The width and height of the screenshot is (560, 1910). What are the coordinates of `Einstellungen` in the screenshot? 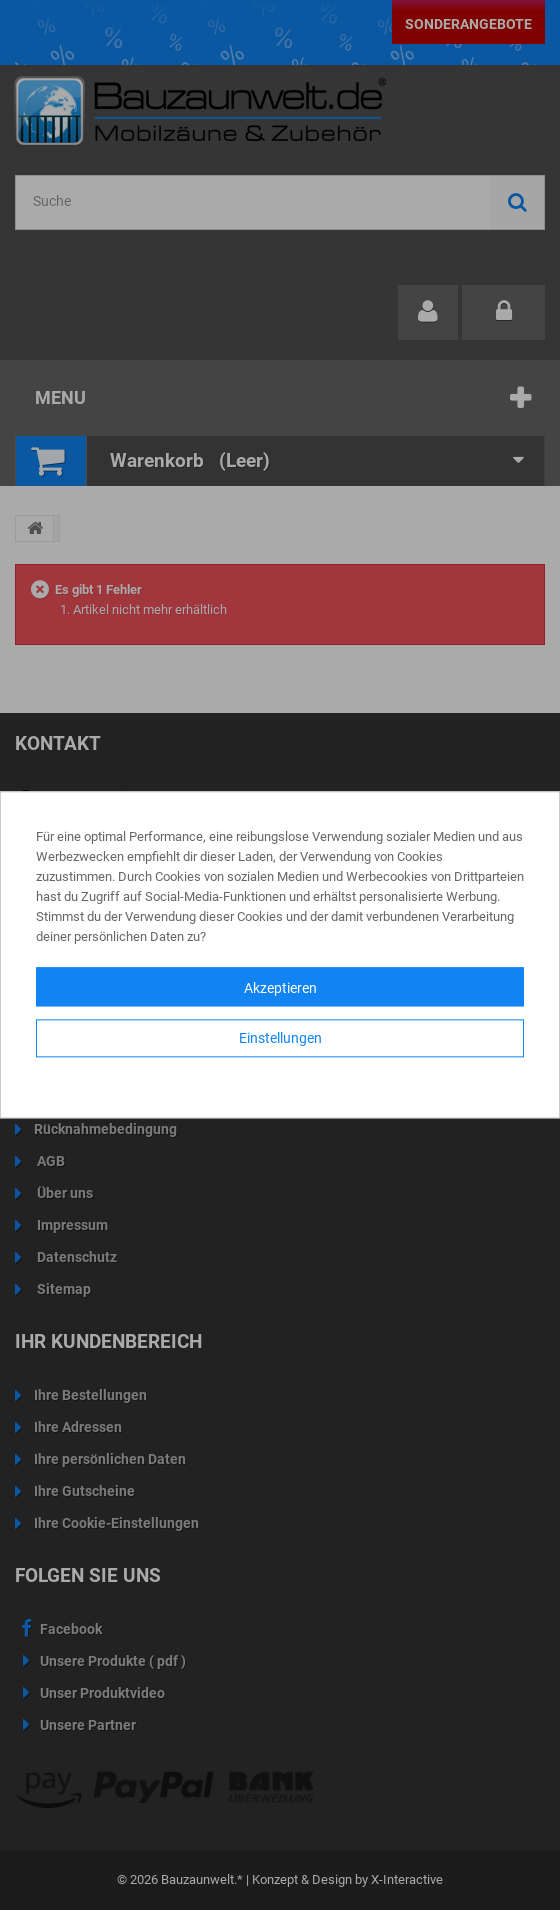 It's located at (280, 1039).